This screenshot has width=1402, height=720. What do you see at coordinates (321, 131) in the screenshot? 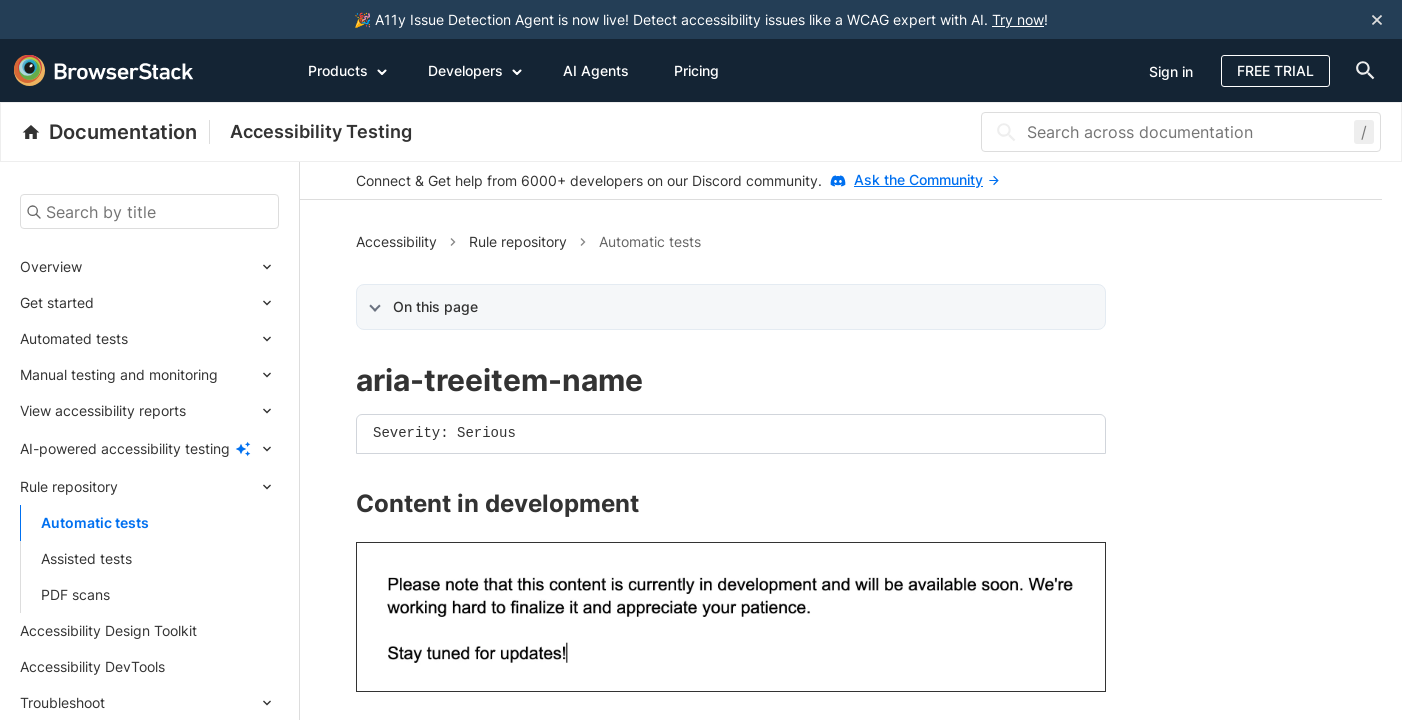
I see `Accessibility Testing` at bounding box center [321, 131].